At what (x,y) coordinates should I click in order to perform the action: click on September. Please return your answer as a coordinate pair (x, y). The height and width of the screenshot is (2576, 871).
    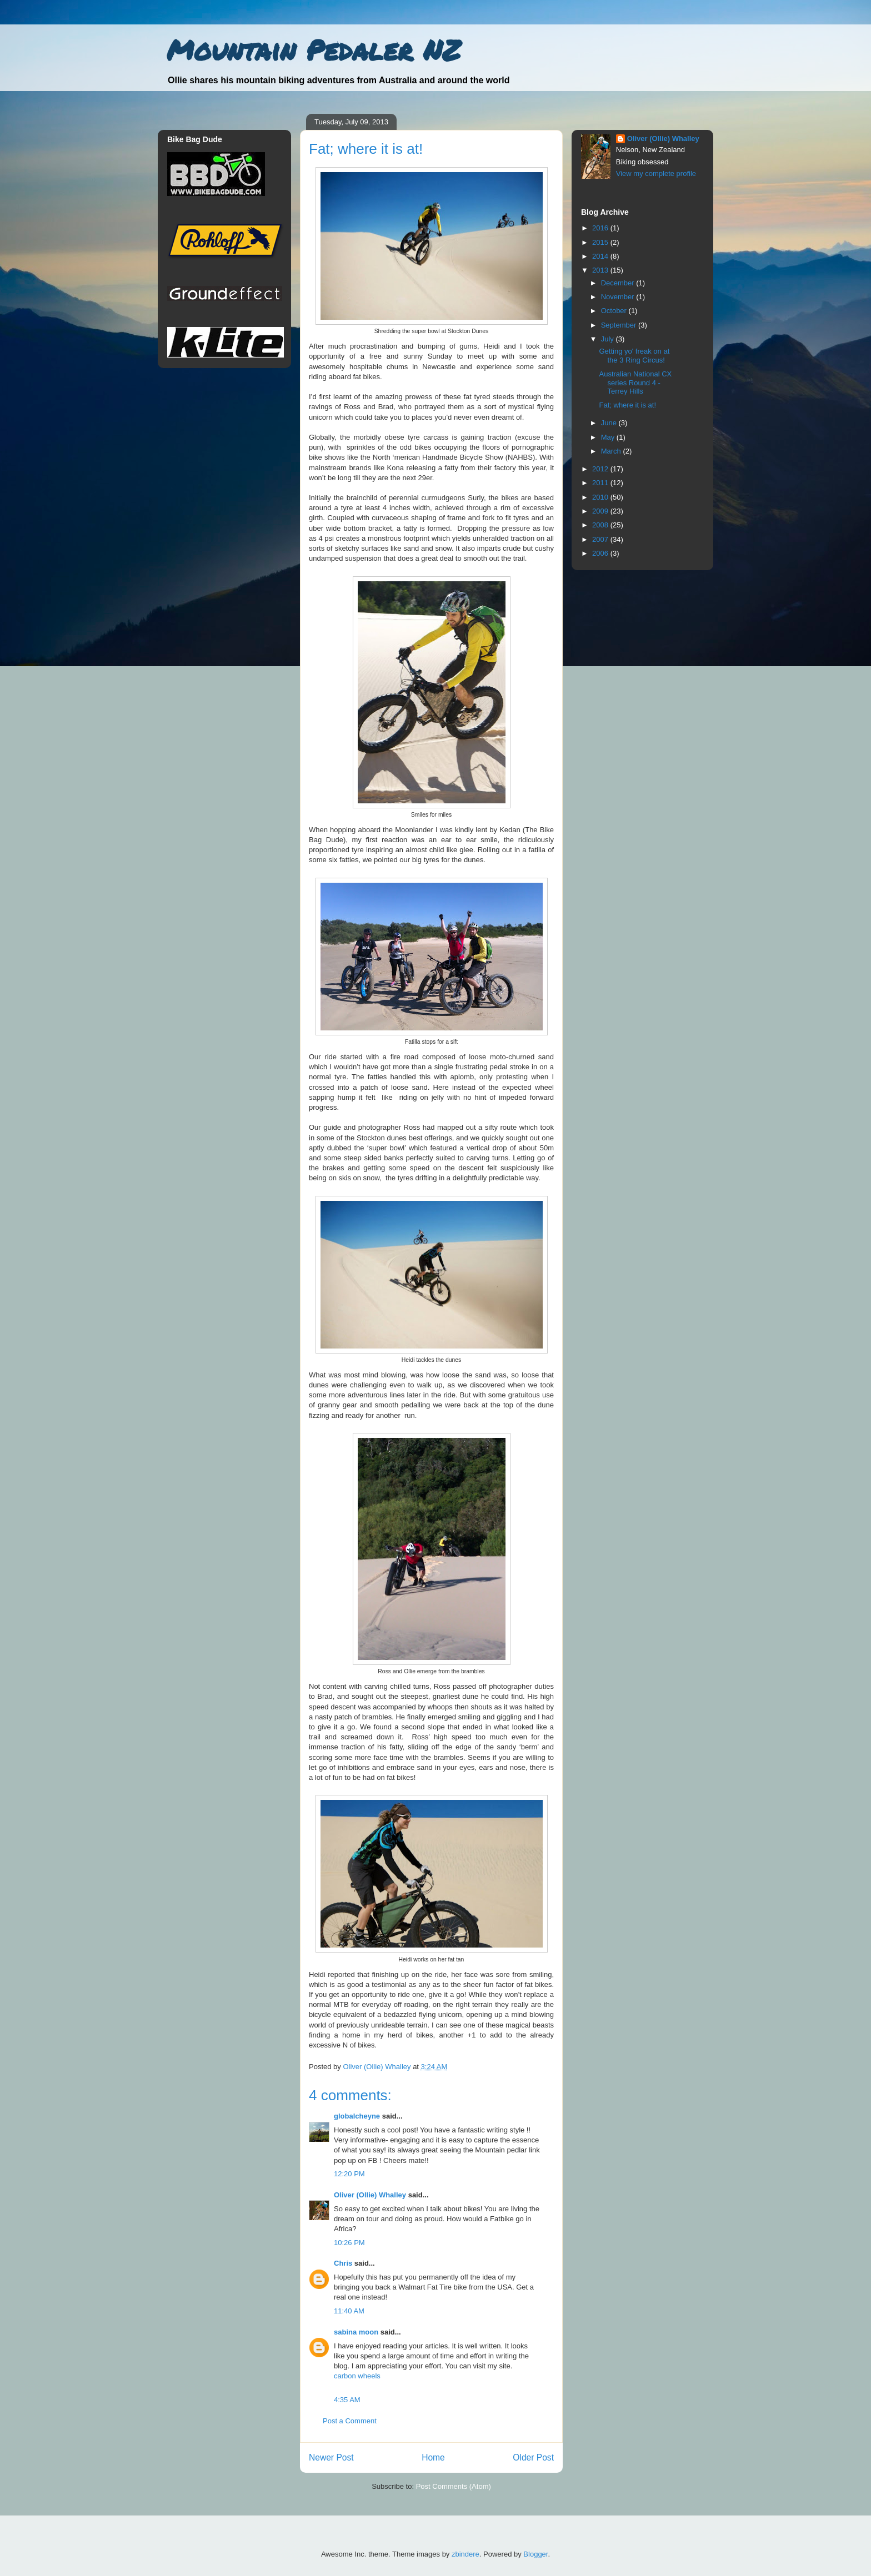
    Looking at the image, I should click on (619, 325).